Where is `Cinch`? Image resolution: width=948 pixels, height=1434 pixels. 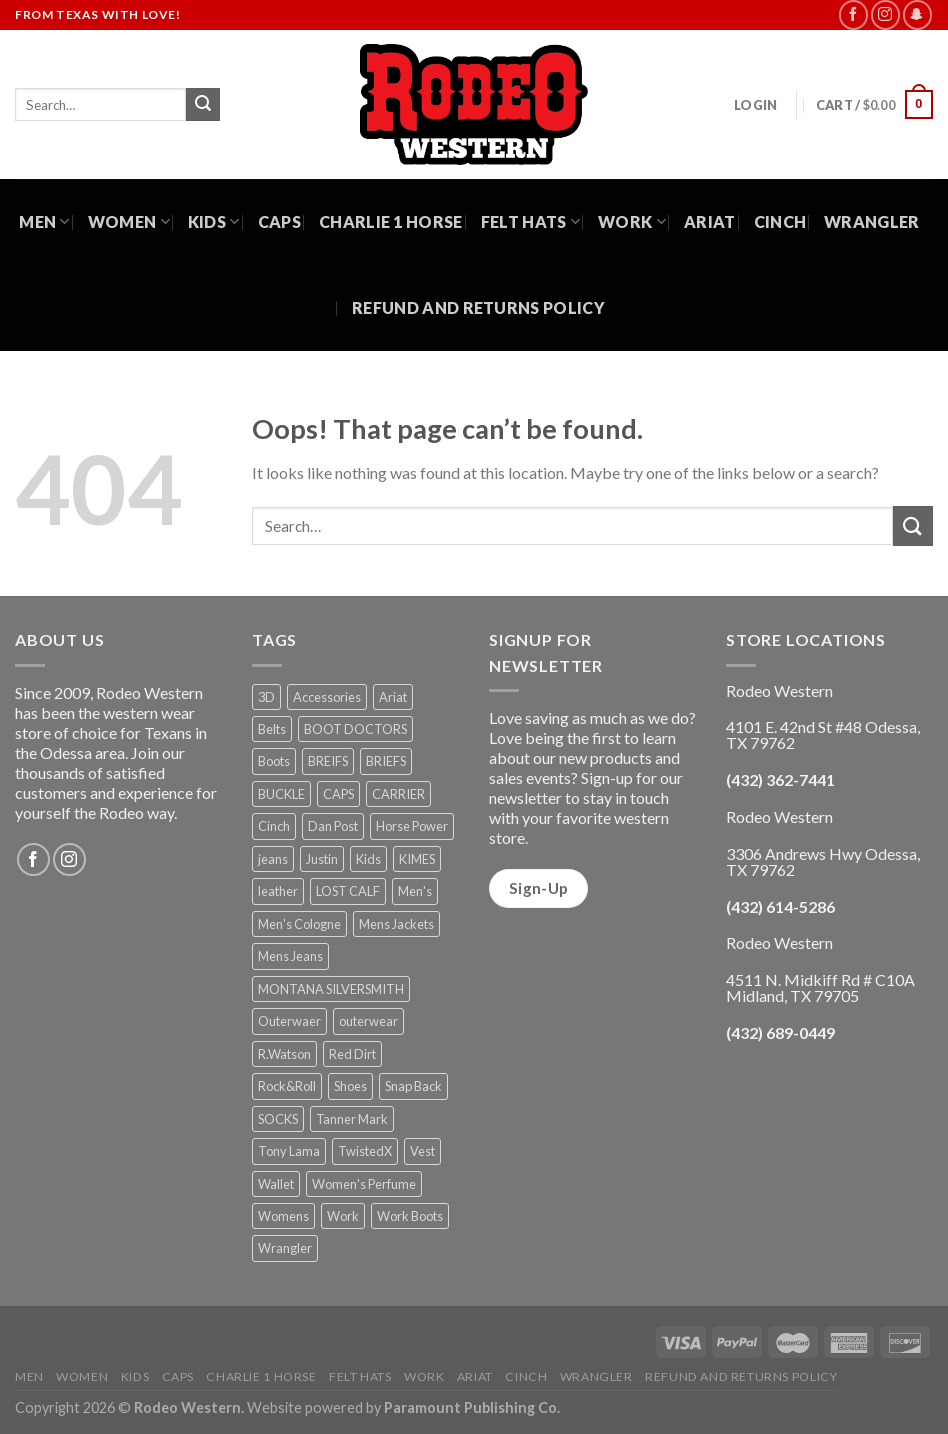 Cinch is located at coordinates (780, 221).